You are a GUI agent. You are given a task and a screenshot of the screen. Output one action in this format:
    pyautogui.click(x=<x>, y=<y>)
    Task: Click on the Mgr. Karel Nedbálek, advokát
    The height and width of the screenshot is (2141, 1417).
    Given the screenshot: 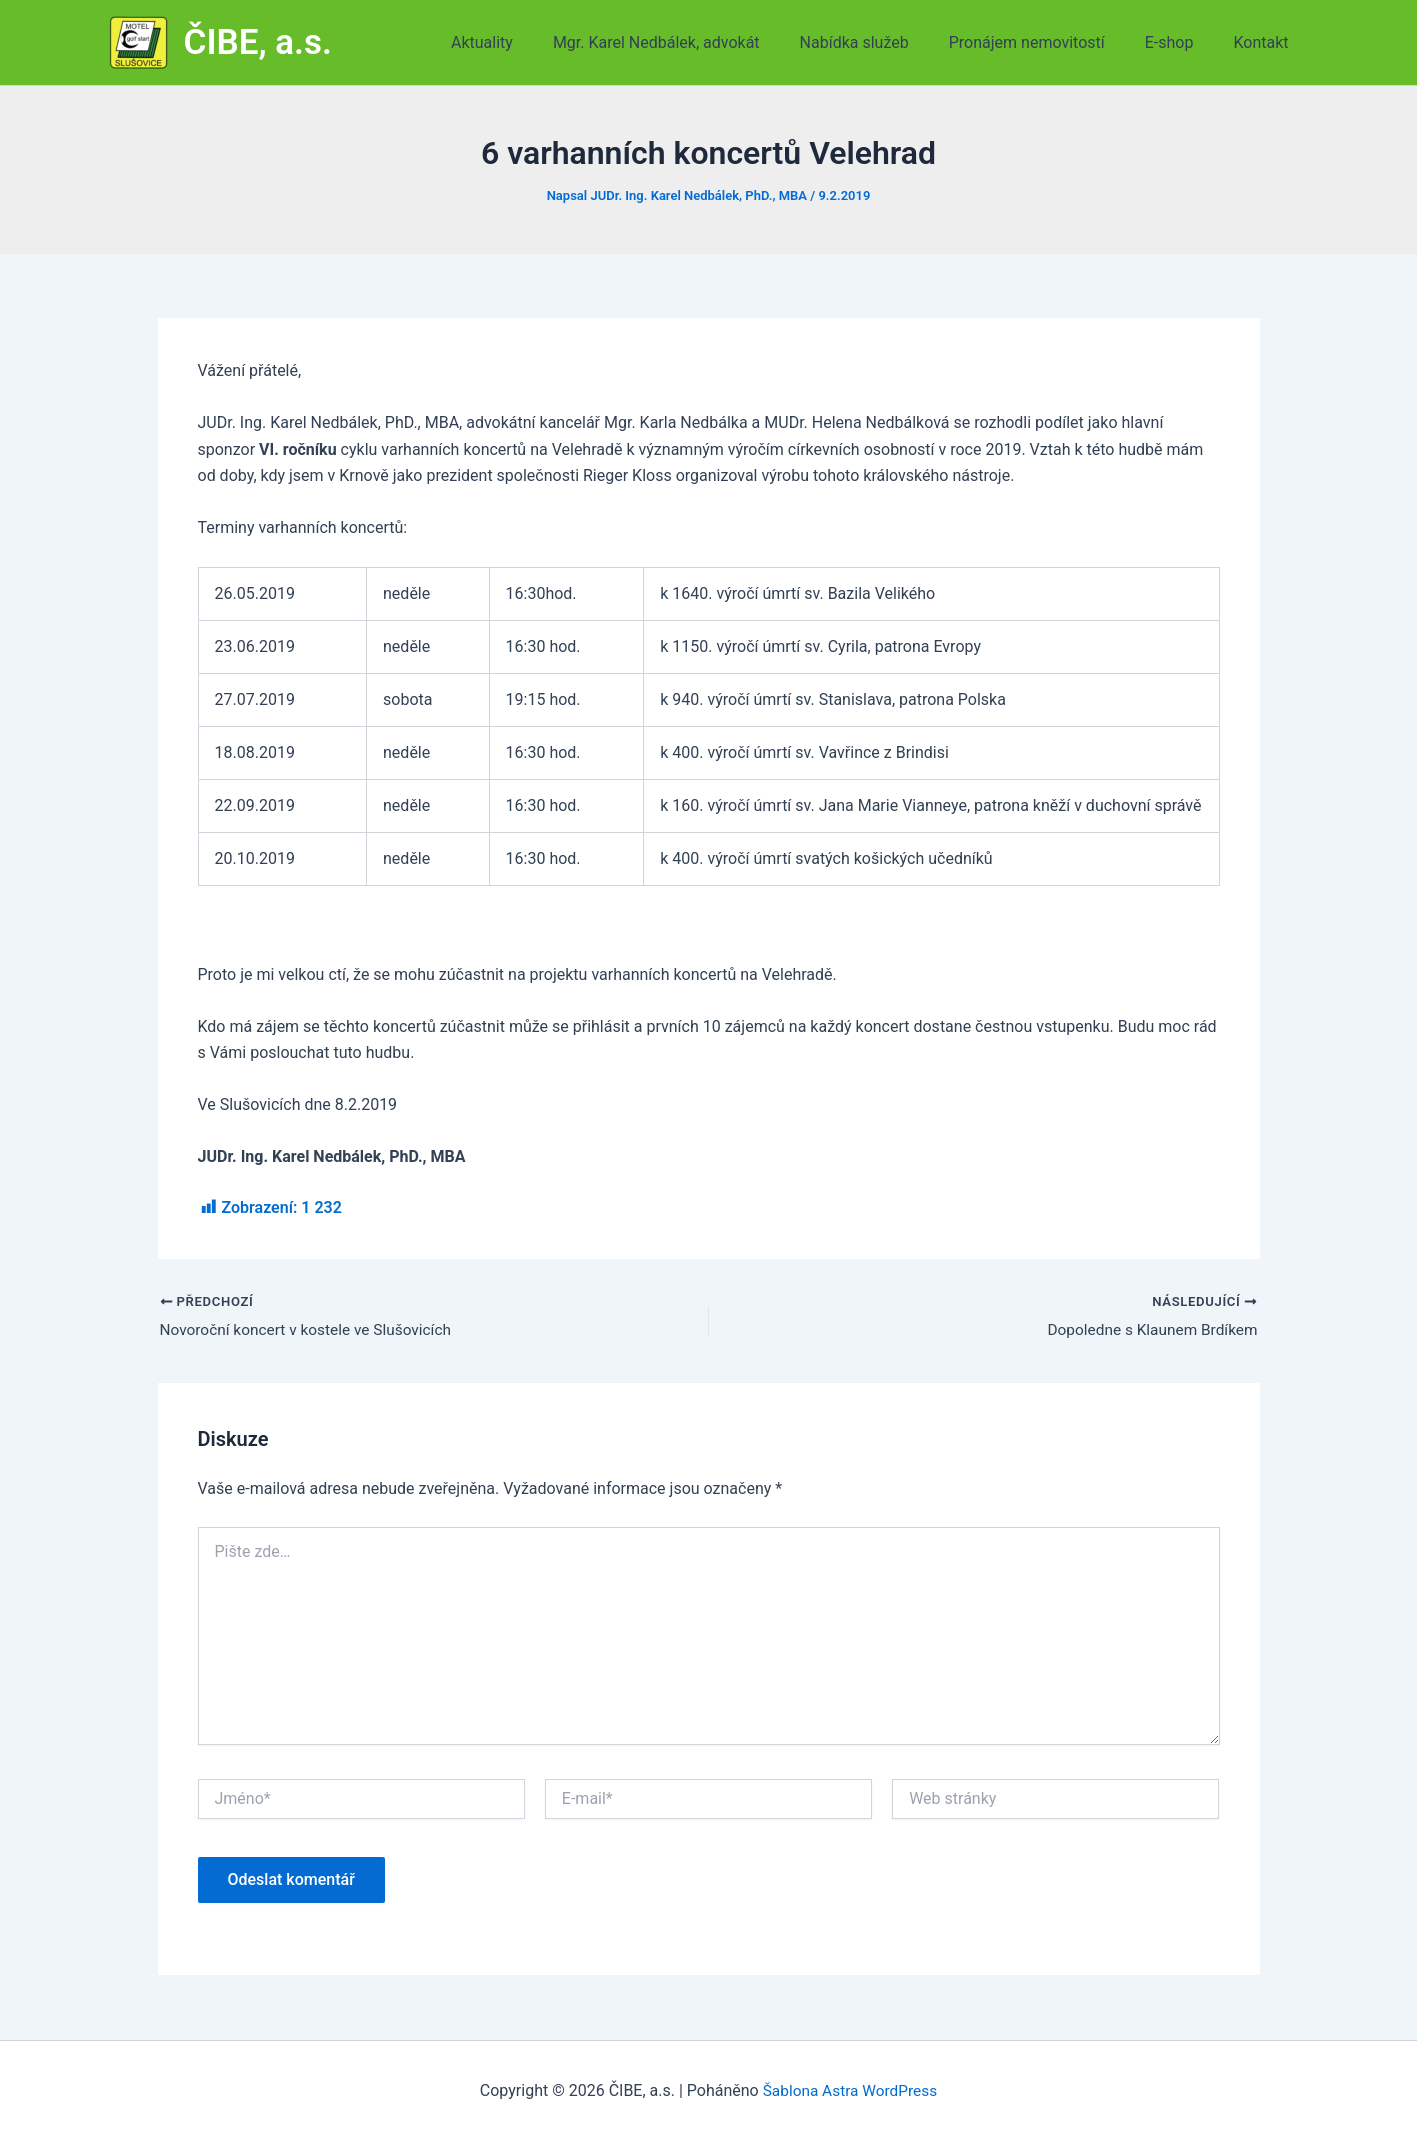 What is the action you would take?
    pyautogui.click(x=692, y=42)
    